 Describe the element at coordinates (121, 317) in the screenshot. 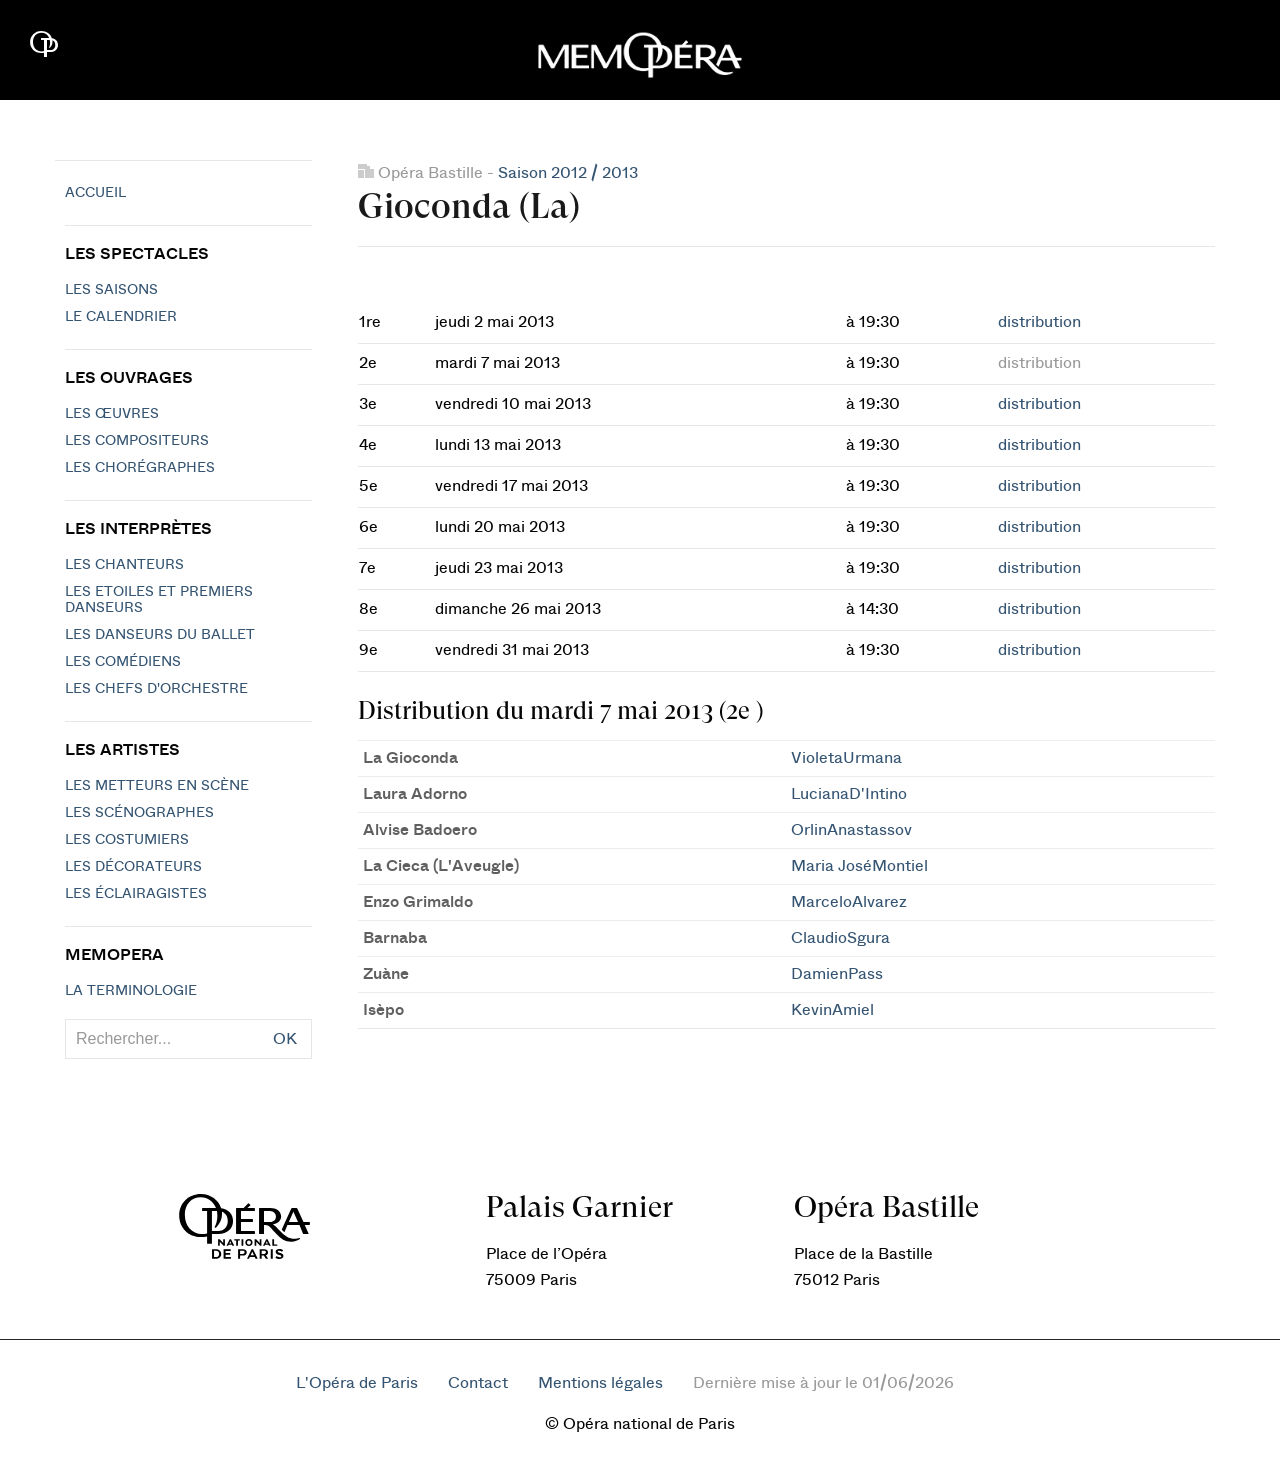

I see `Le calendrier` at that location.